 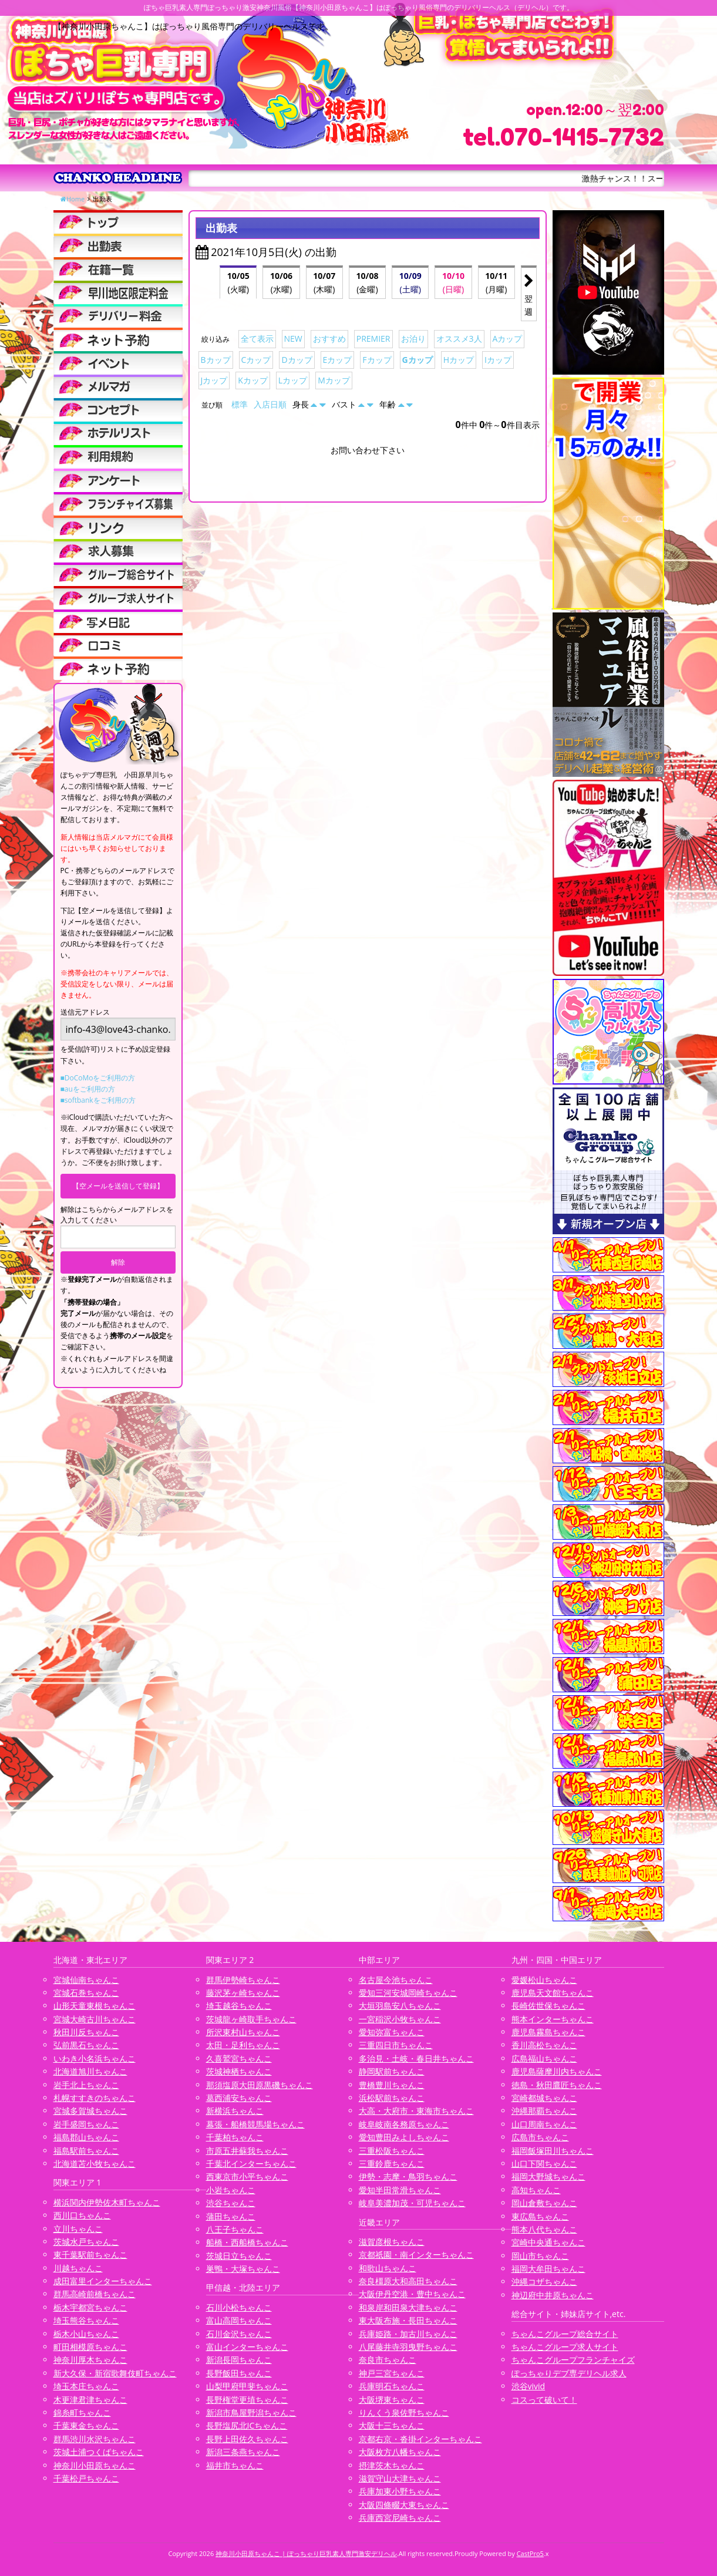 I want to click on 長野飯田ちゃんこ, so click(x=239, y=2373).